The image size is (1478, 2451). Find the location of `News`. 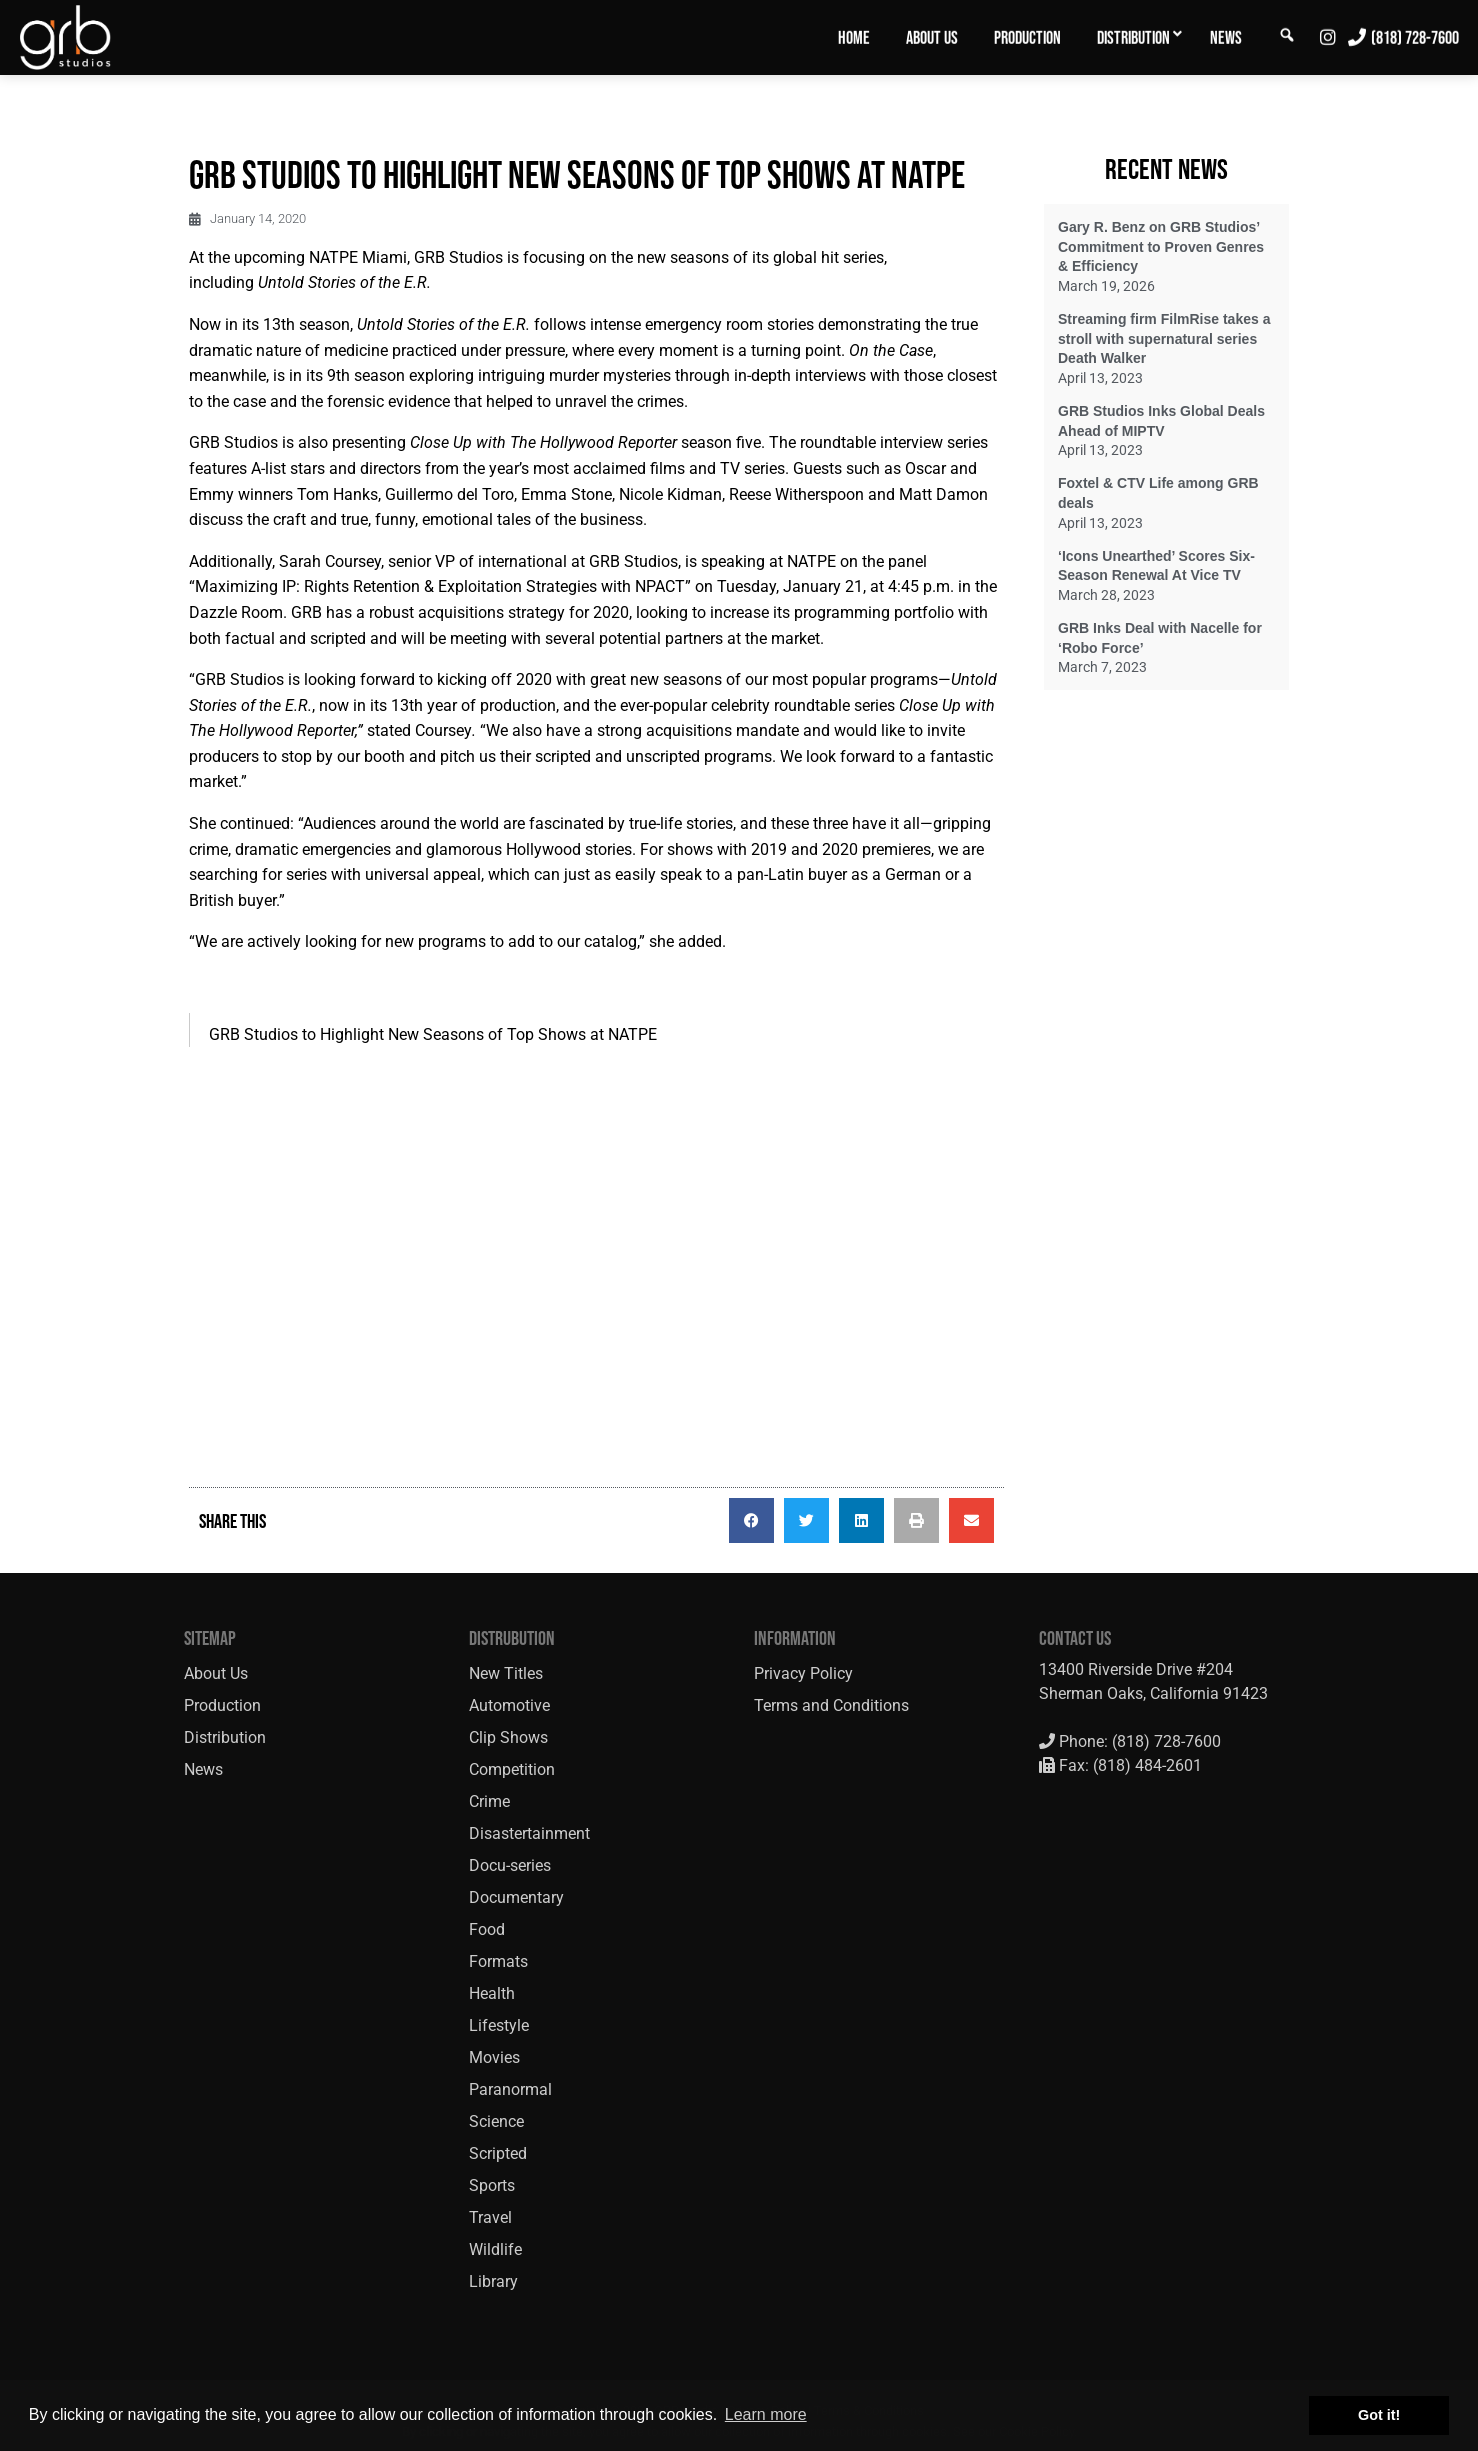

News is located at coordinates (1226, 38).